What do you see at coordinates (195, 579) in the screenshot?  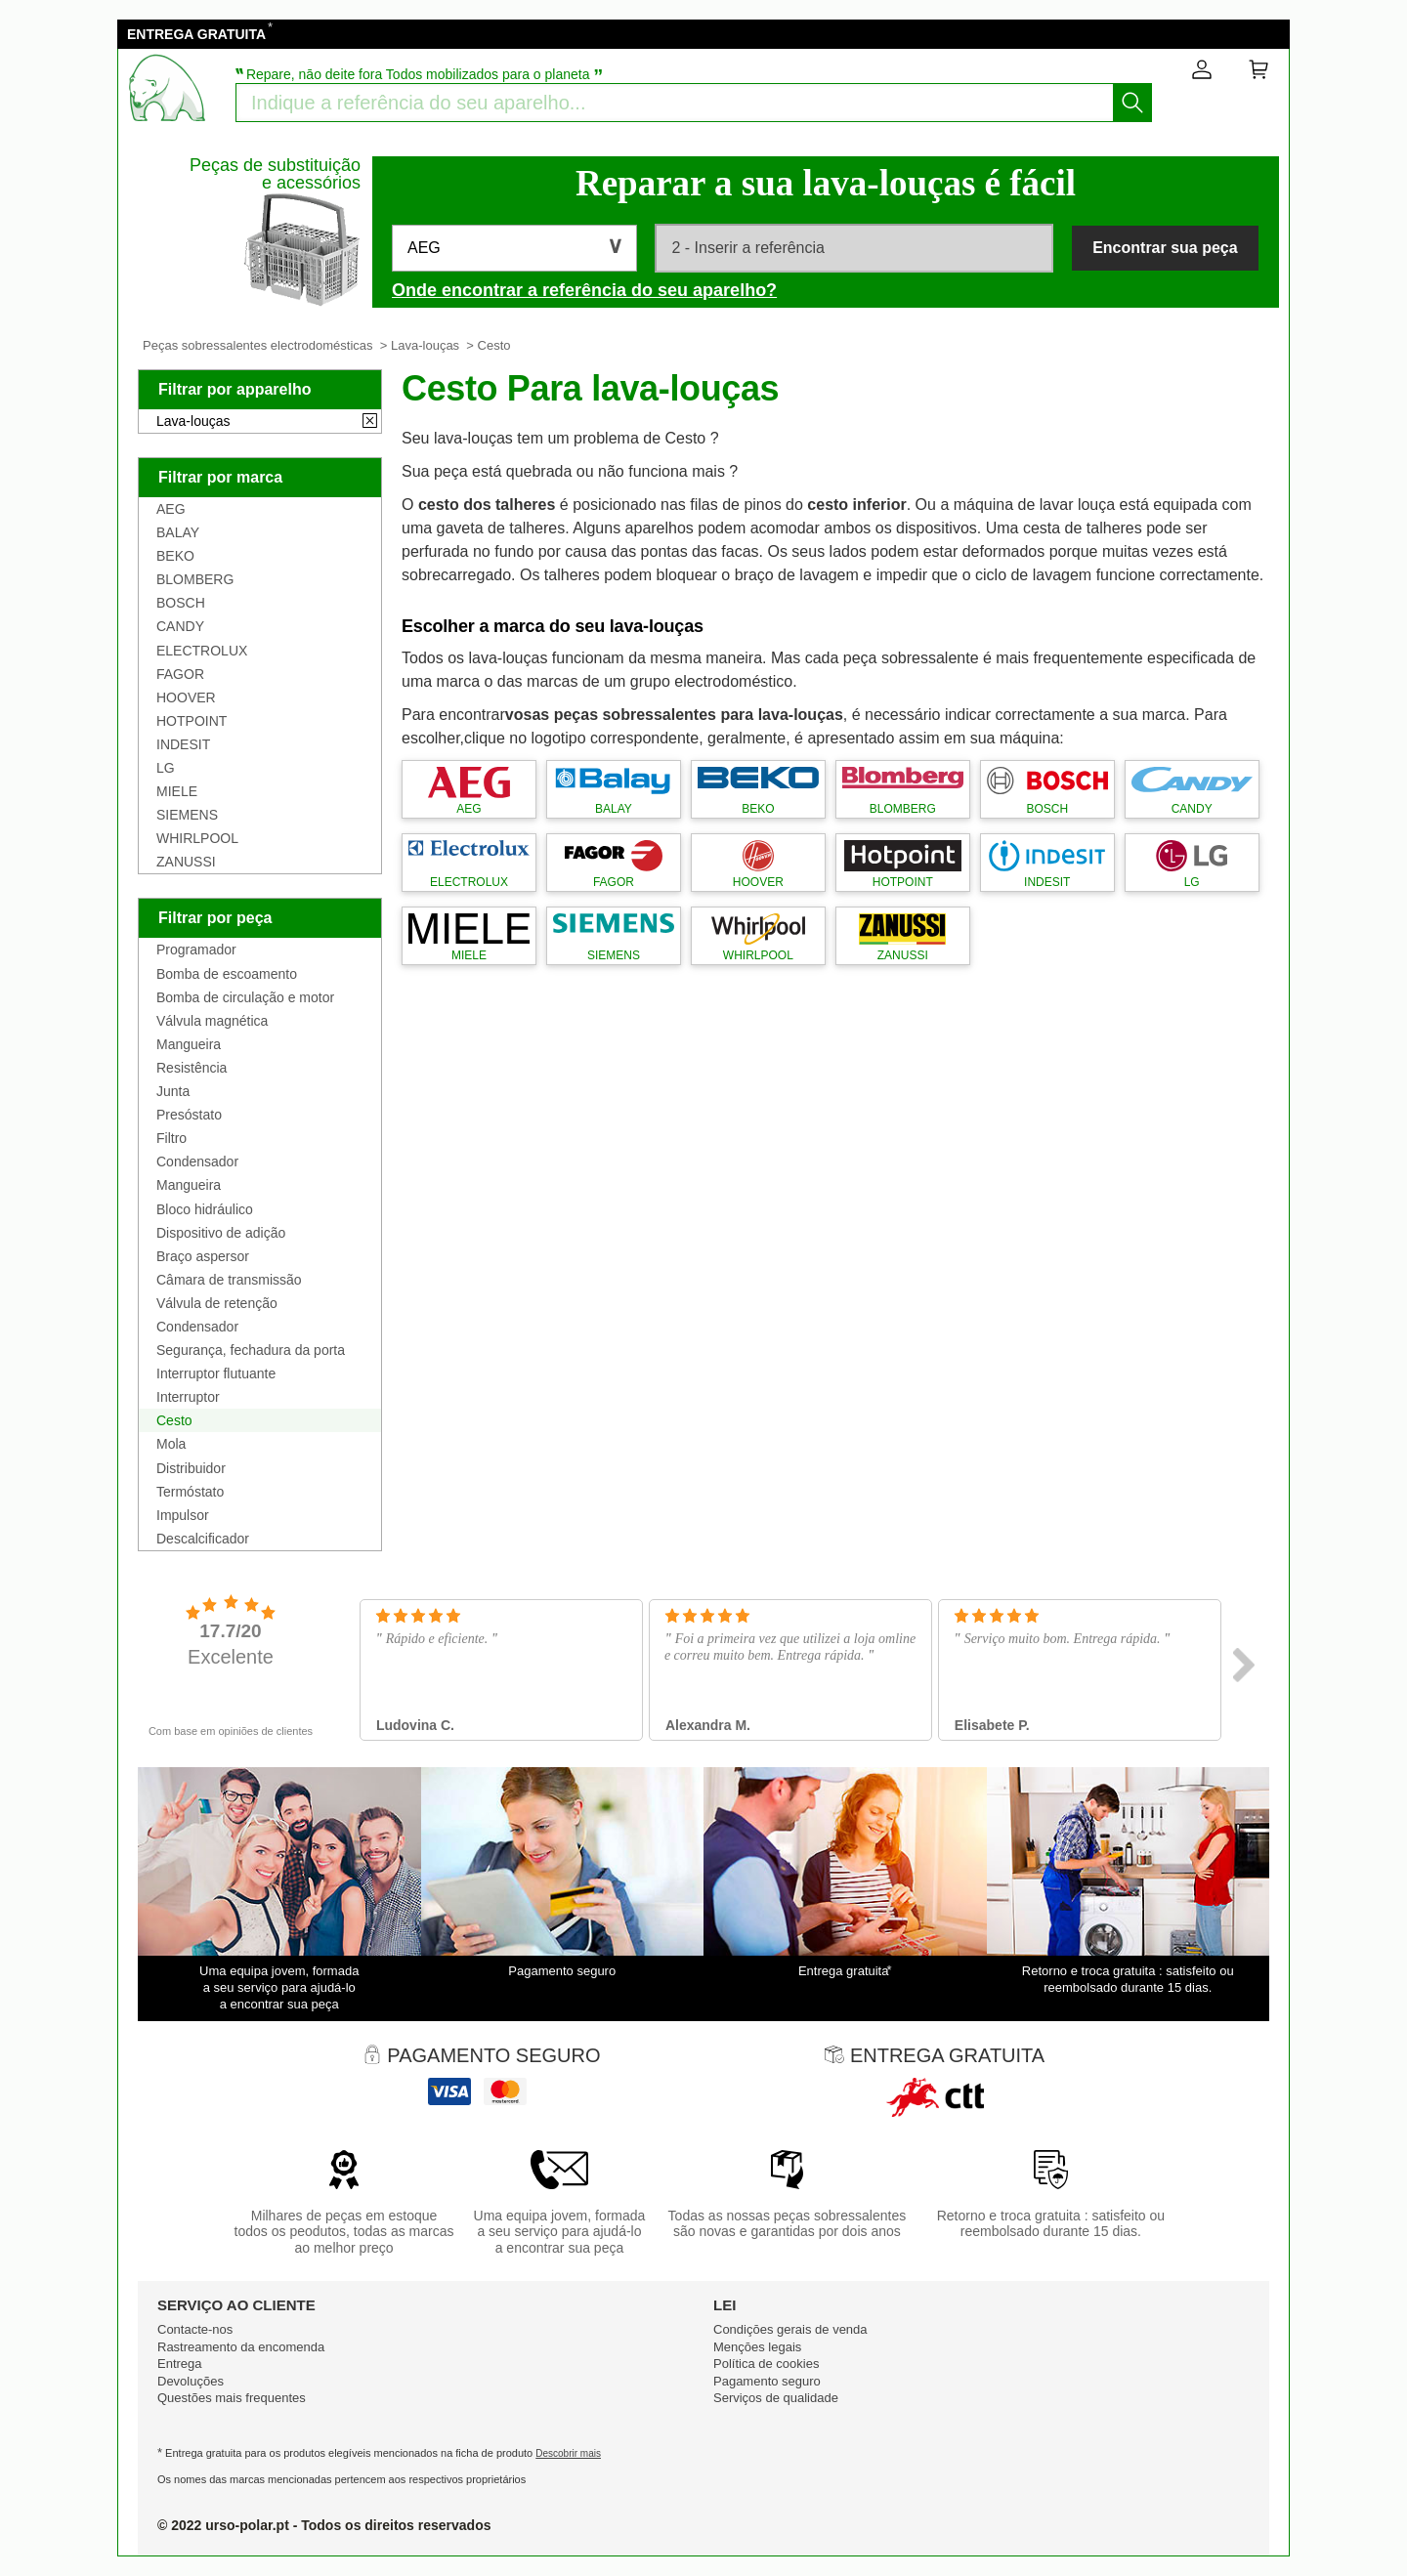 I see `BLOMBERG` at bounding box center [195, 579].